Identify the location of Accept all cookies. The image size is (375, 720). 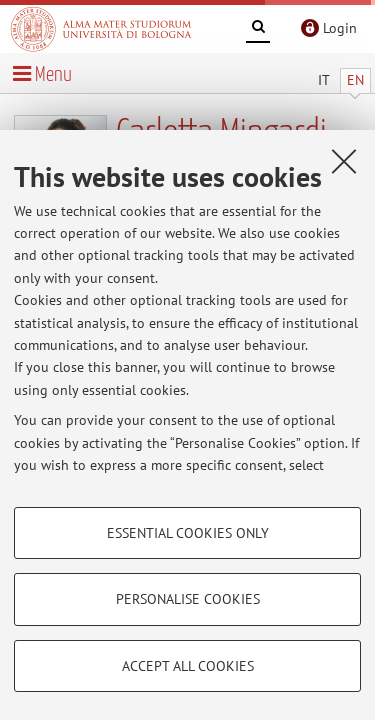
(188, 666).